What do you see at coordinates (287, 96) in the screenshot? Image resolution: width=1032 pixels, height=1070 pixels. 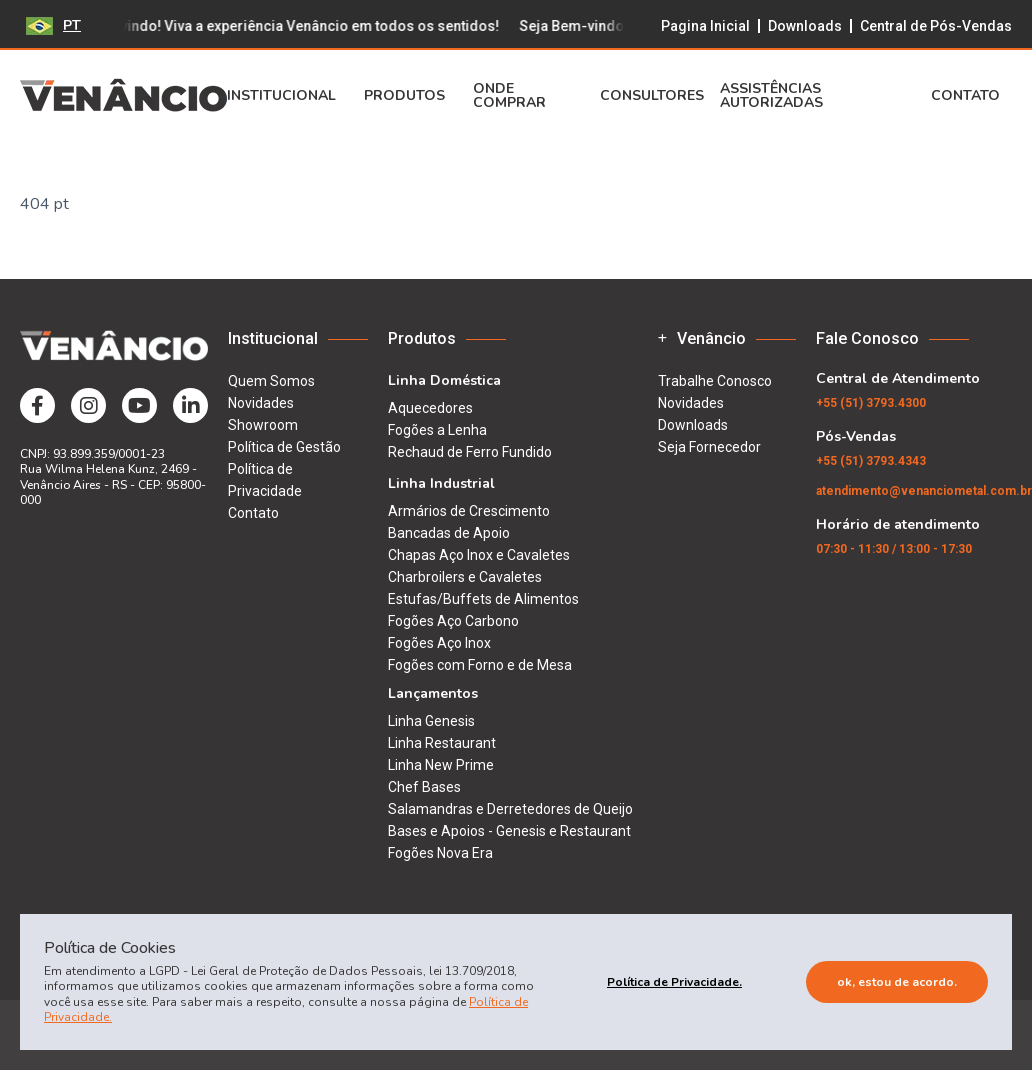 I see `Institucional` at bounding box center [287, 96].